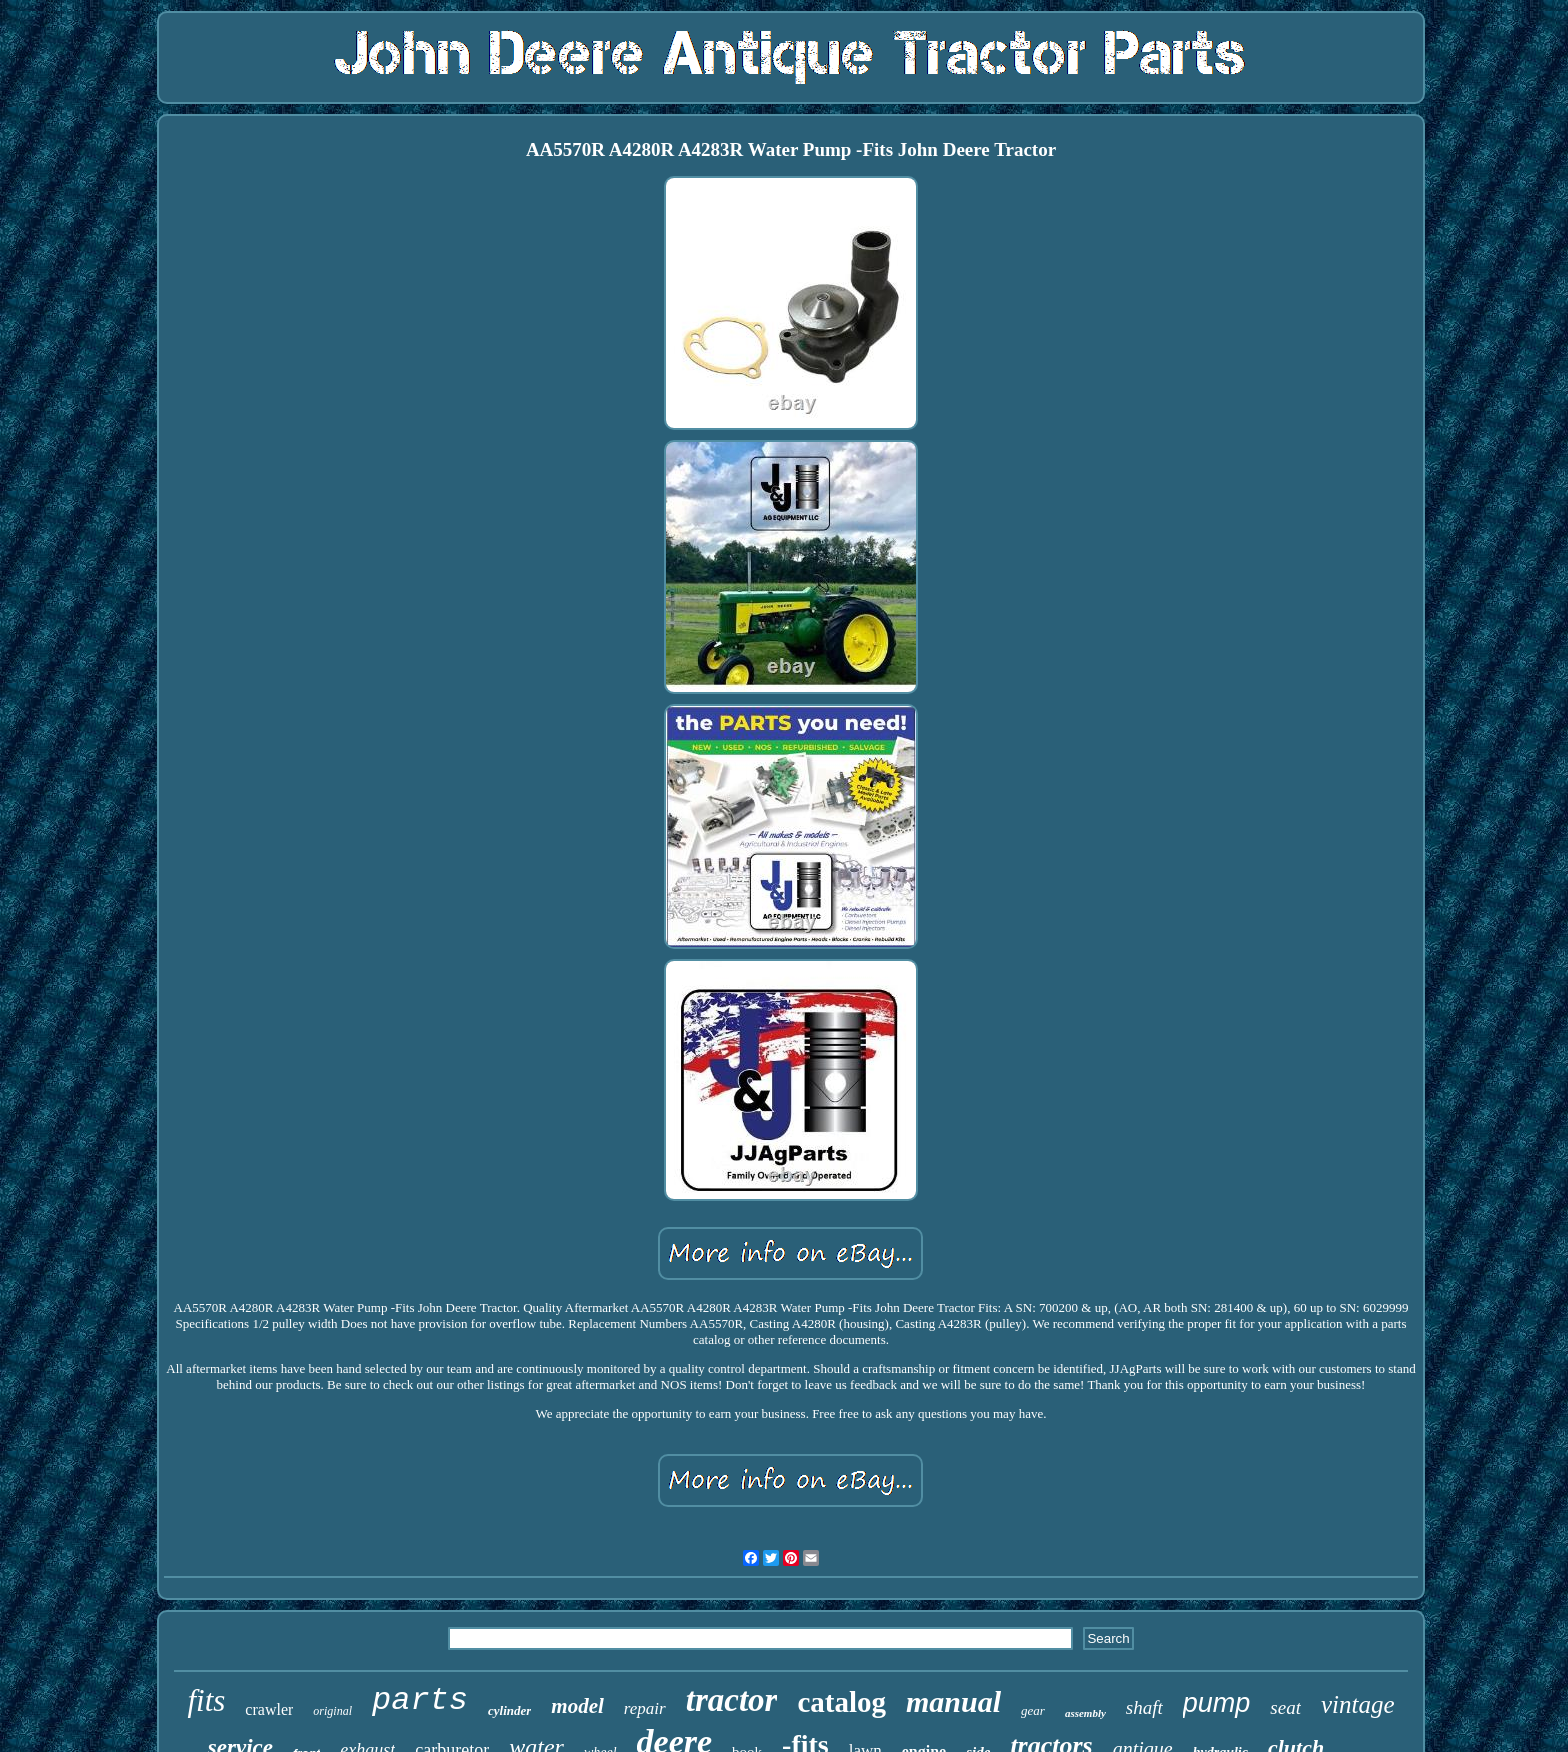 The height and width of the screenshot is (1752, 1568). Describe the element at coordinates (953, 1701) in the screenshot. I see `manual` at that location.